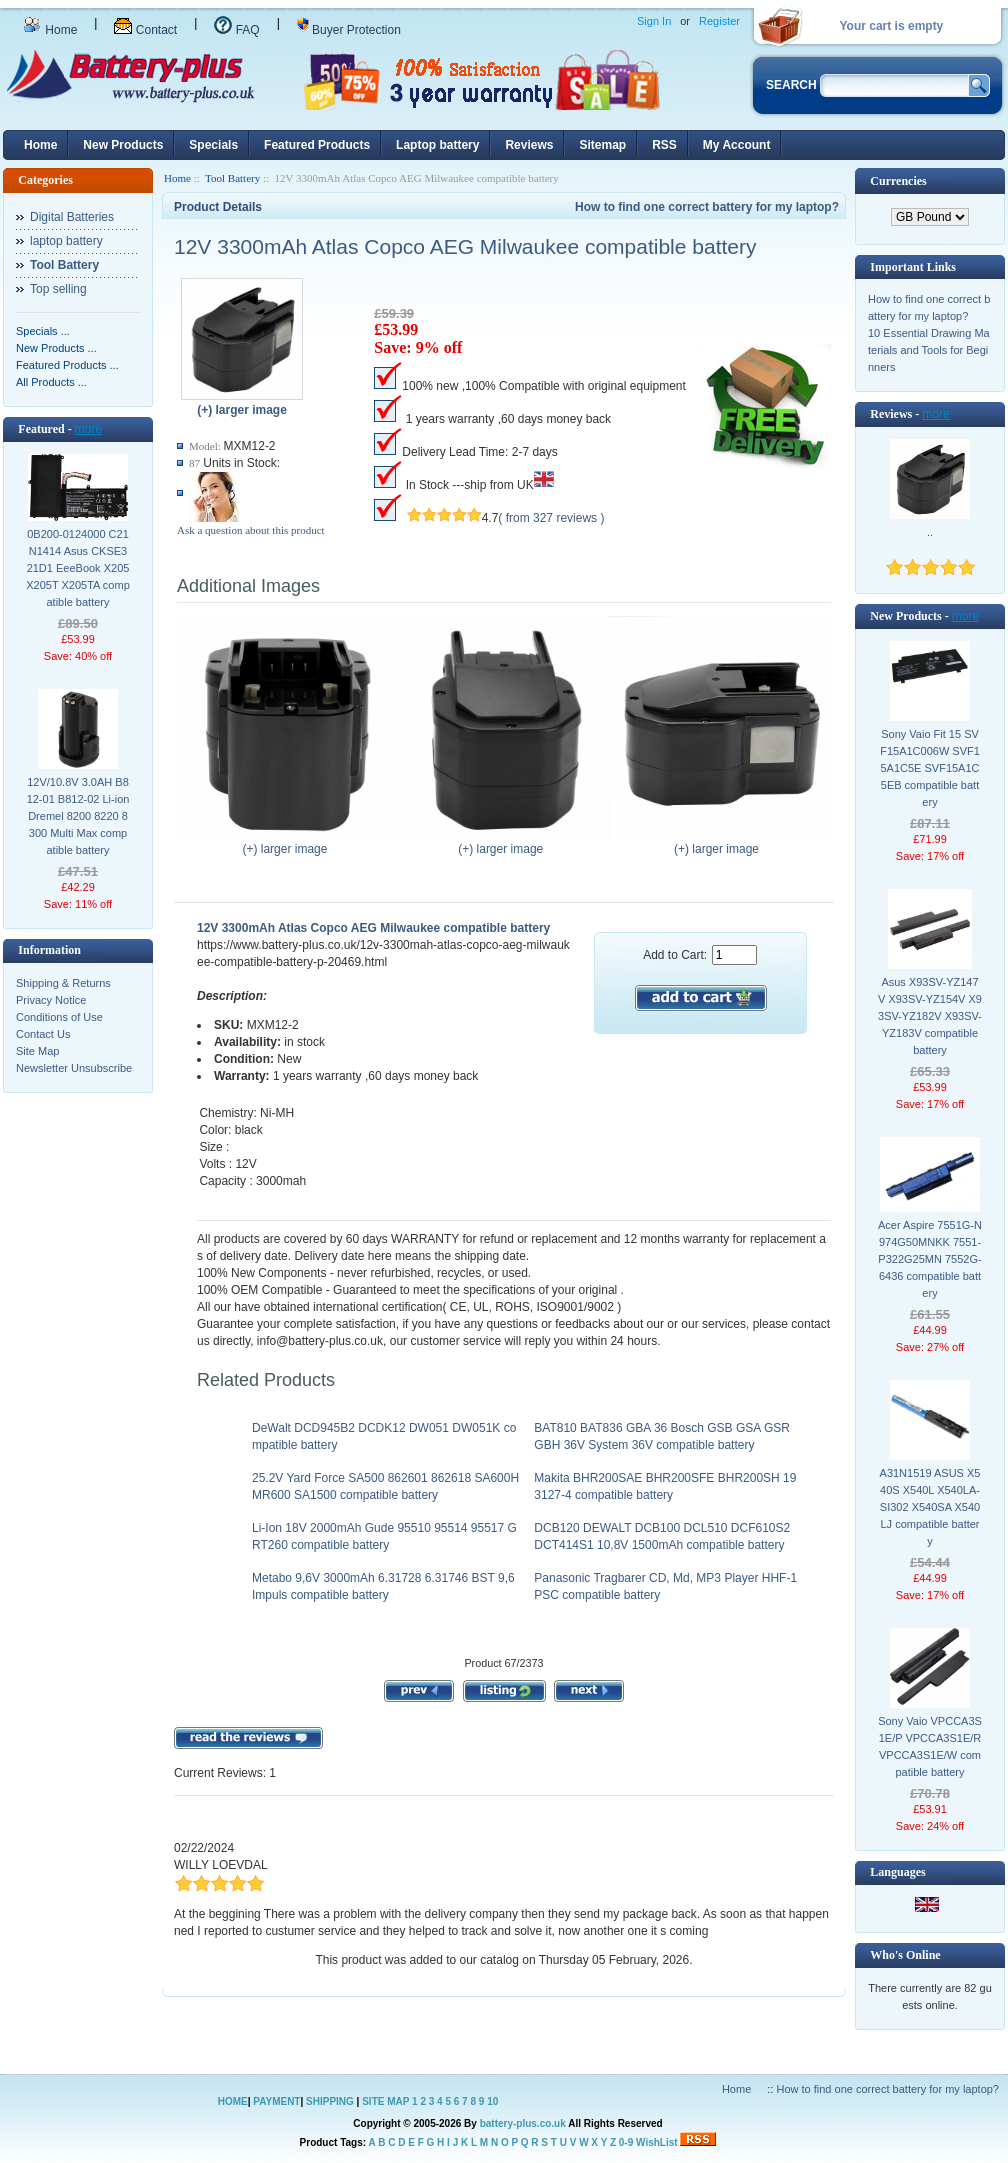  Describe the element at coordinates (123, 145) in the screenshot. I see `New Products` at that location.